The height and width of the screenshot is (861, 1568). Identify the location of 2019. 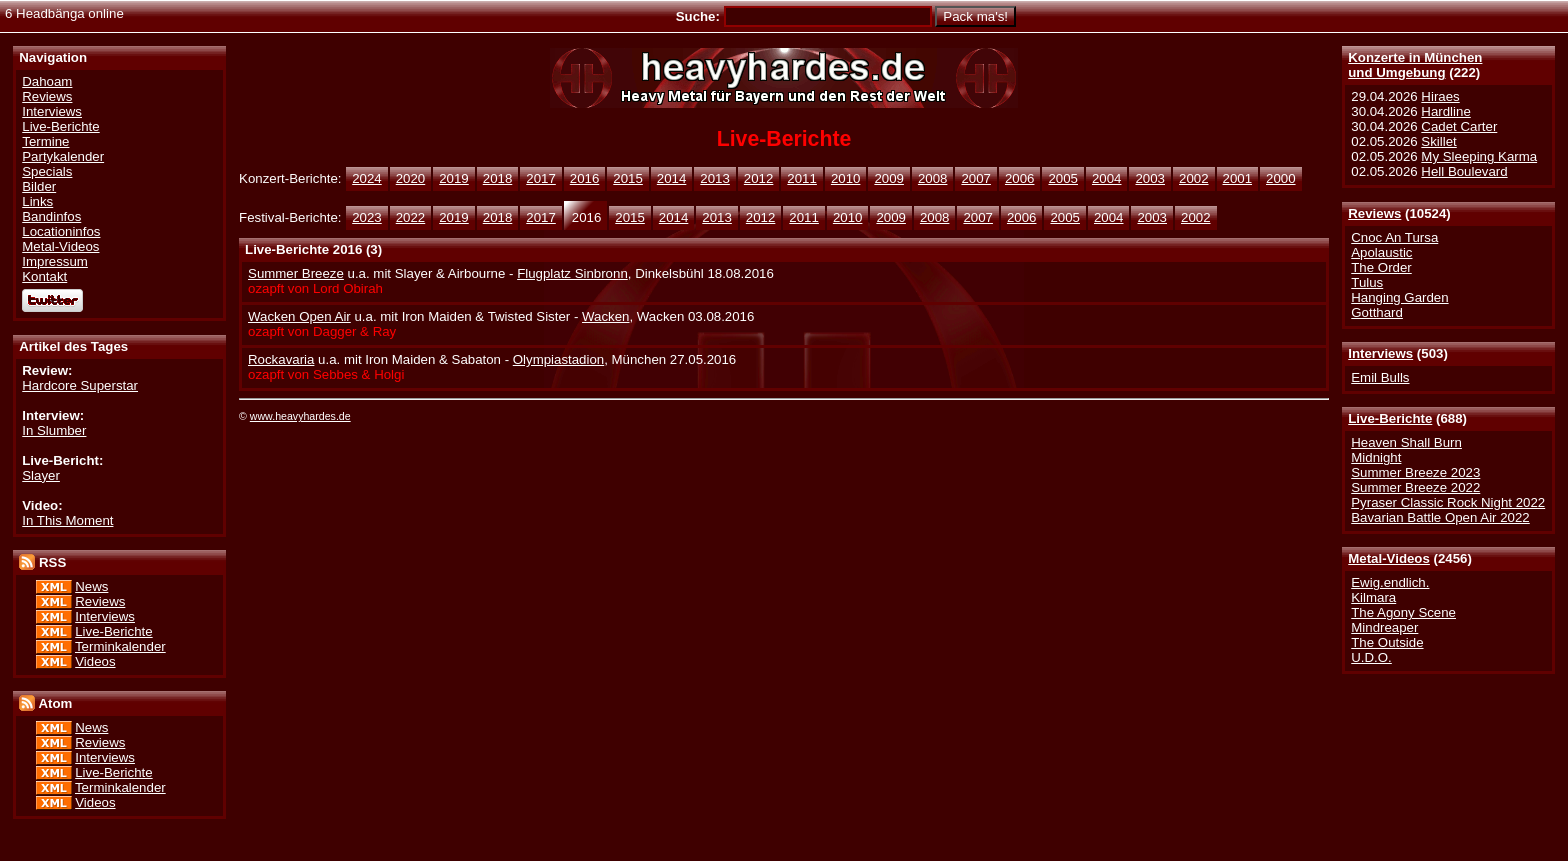
(454, 178).